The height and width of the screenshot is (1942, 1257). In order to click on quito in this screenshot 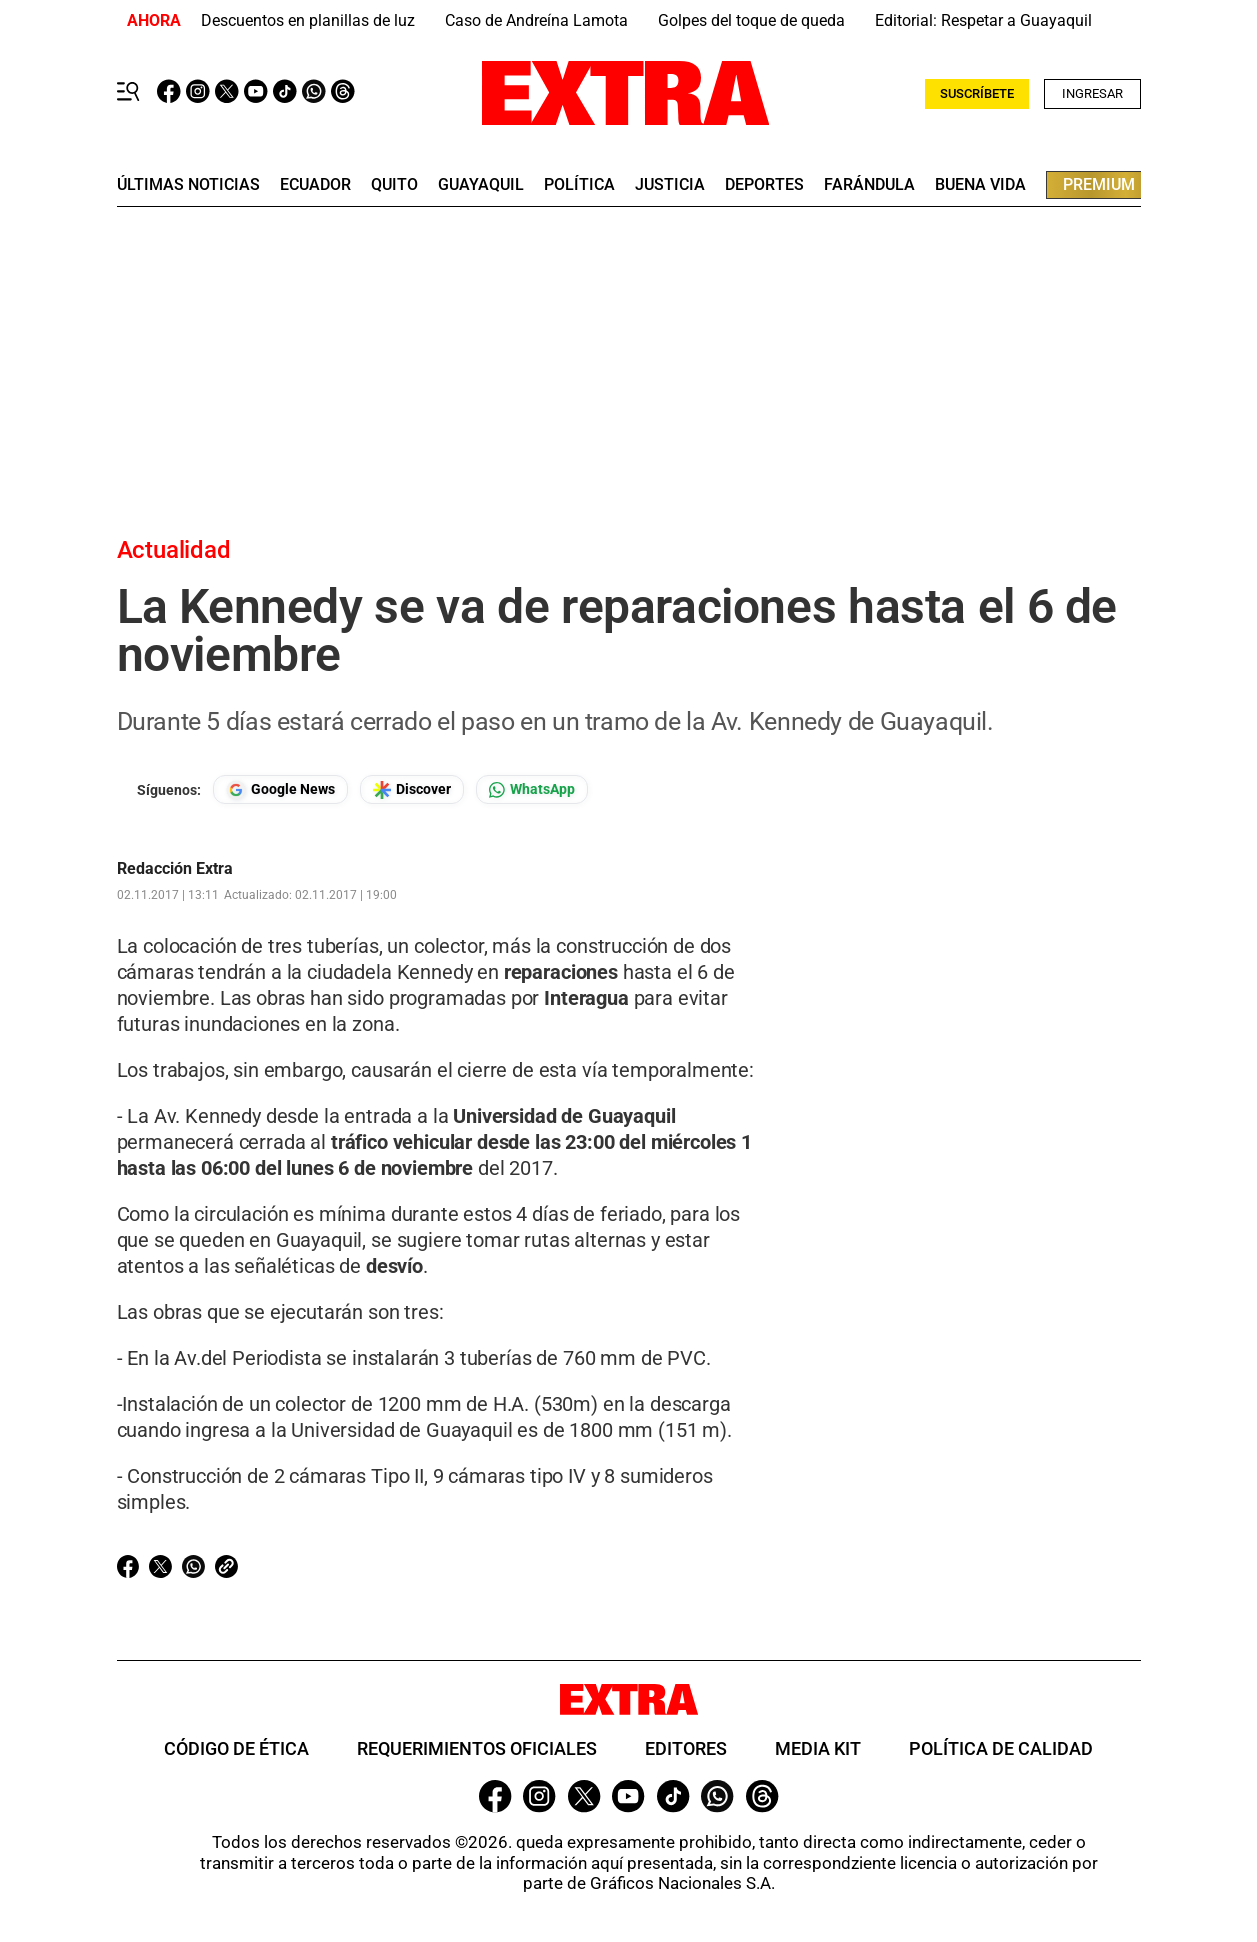, I will do `click(394, 185)`.